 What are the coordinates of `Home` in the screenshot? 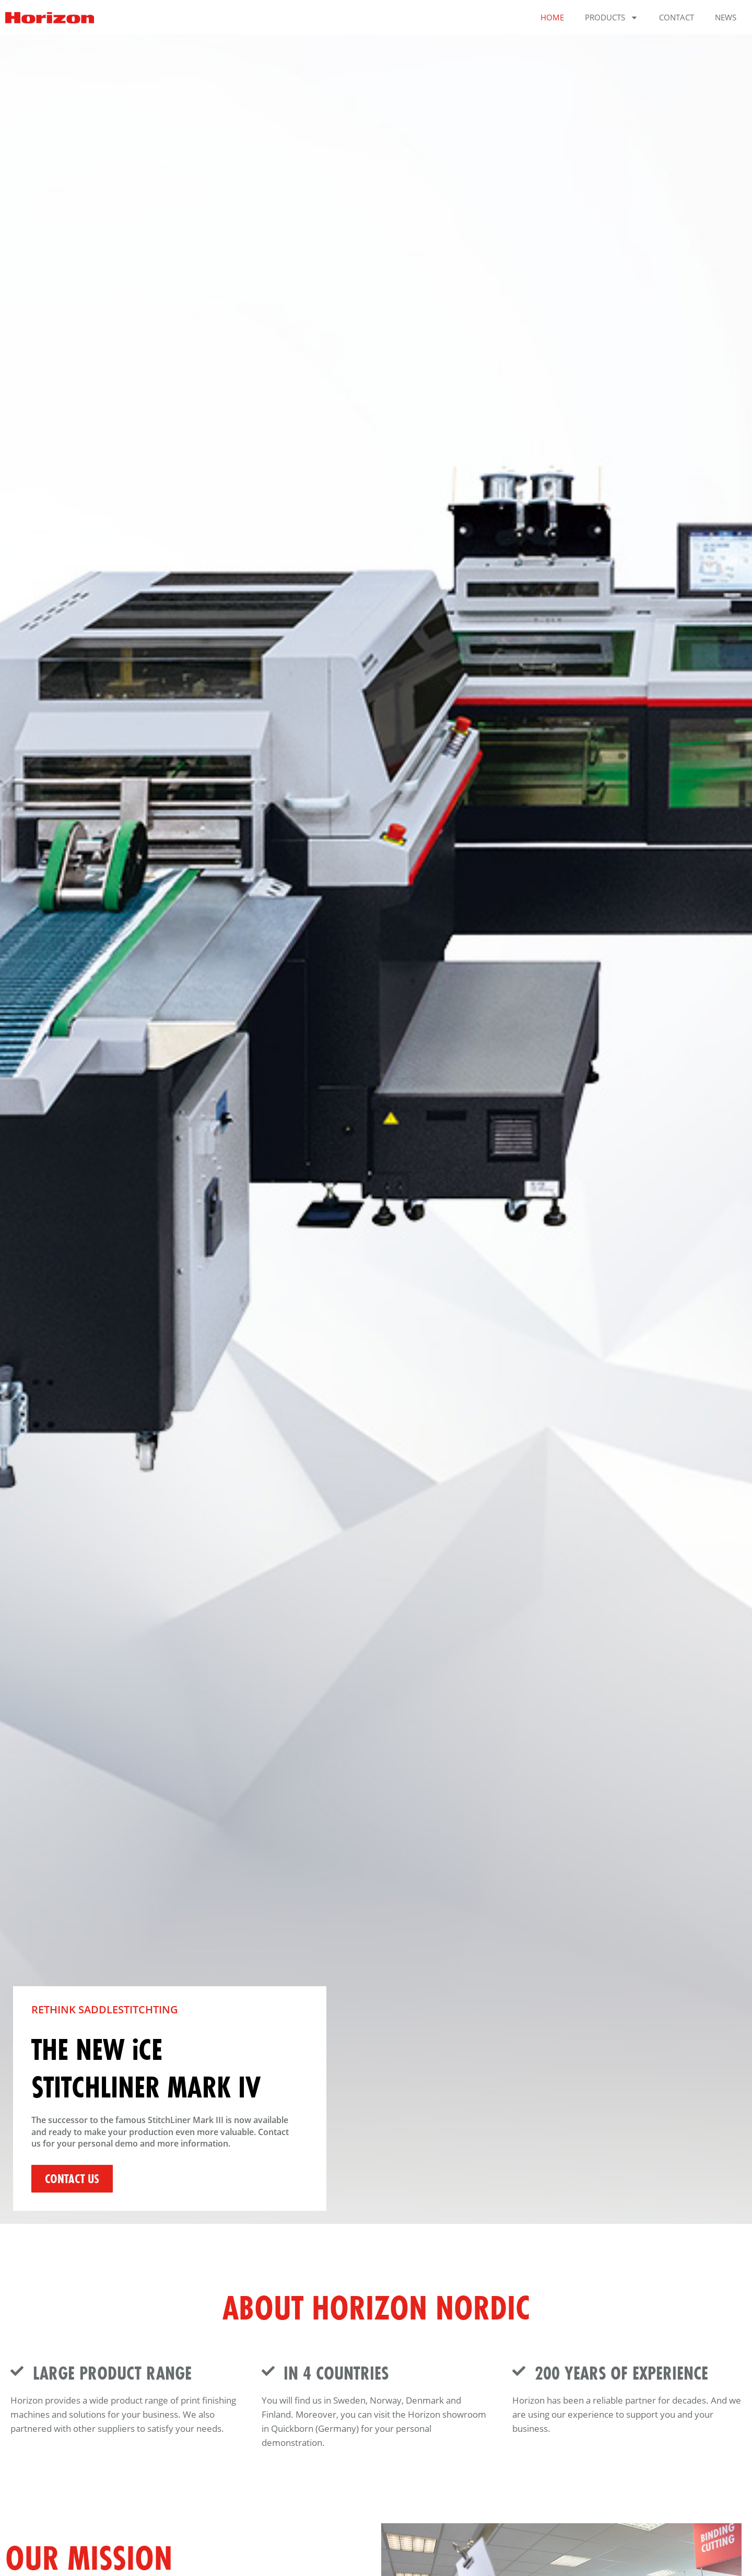 It's located at (552, 17).